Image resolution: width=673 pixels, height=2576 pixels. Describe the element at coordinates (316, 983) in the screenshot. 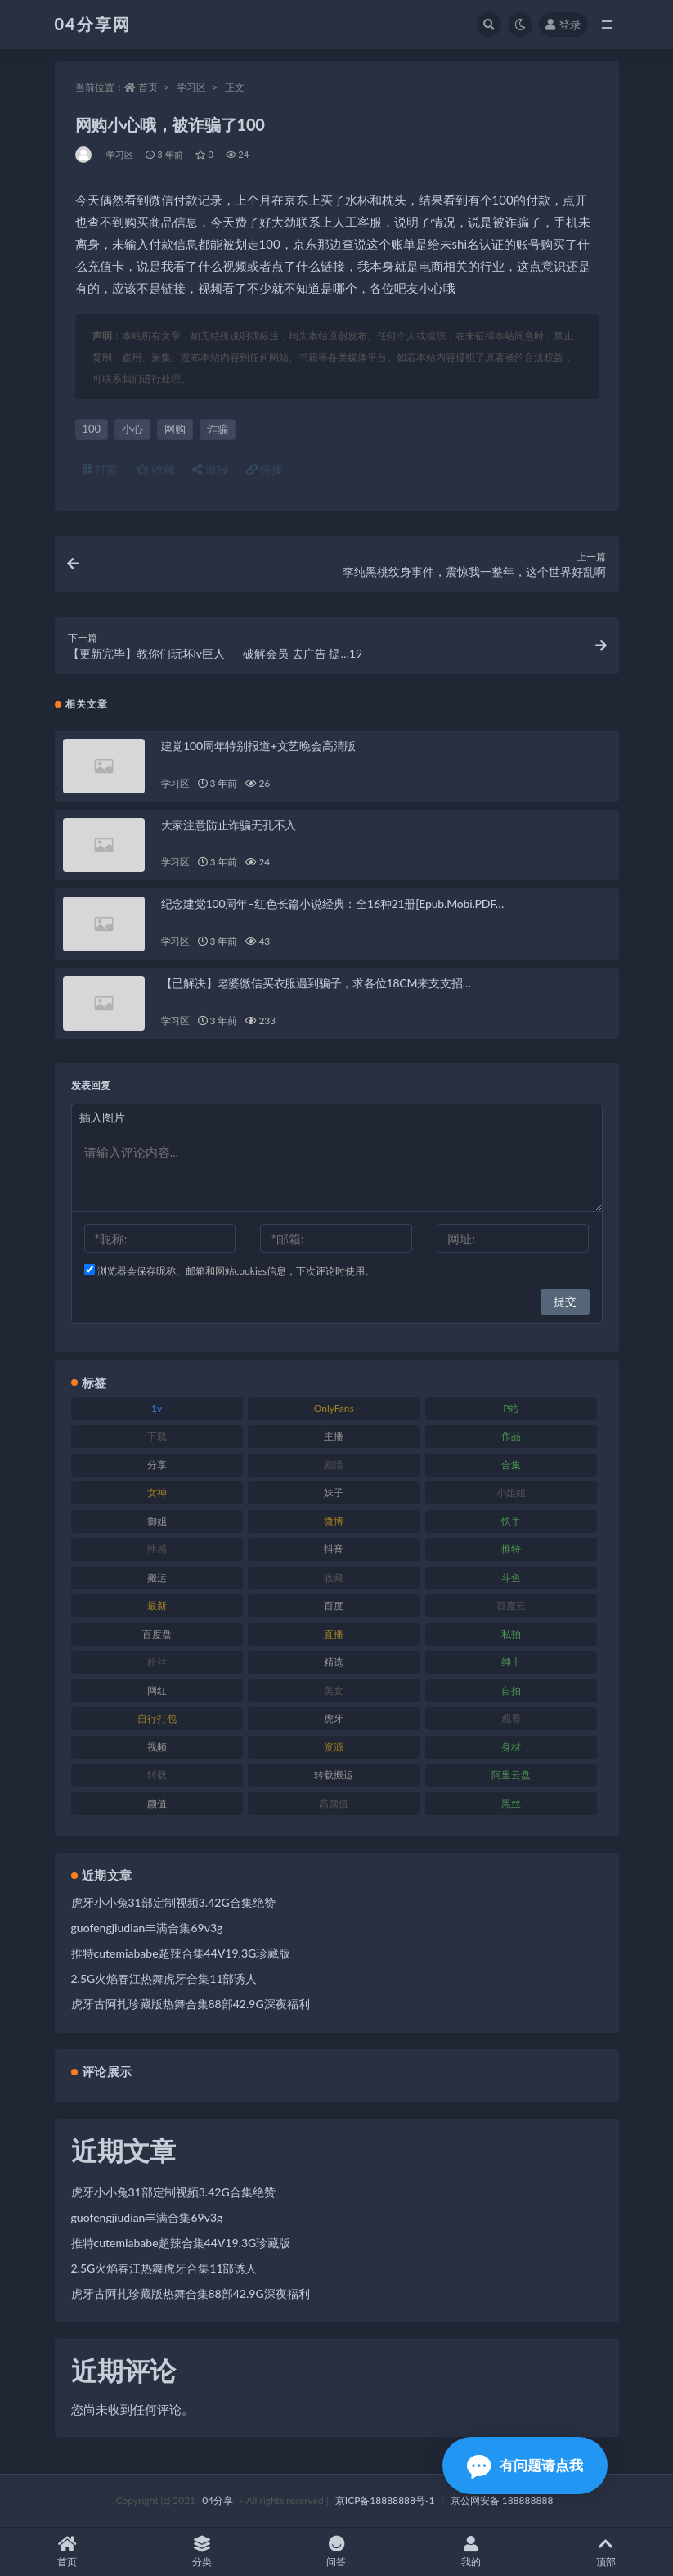

I see `【已解决】老婆微信买衣服遇到骗子，求各位18CM来支支招…` at that location.